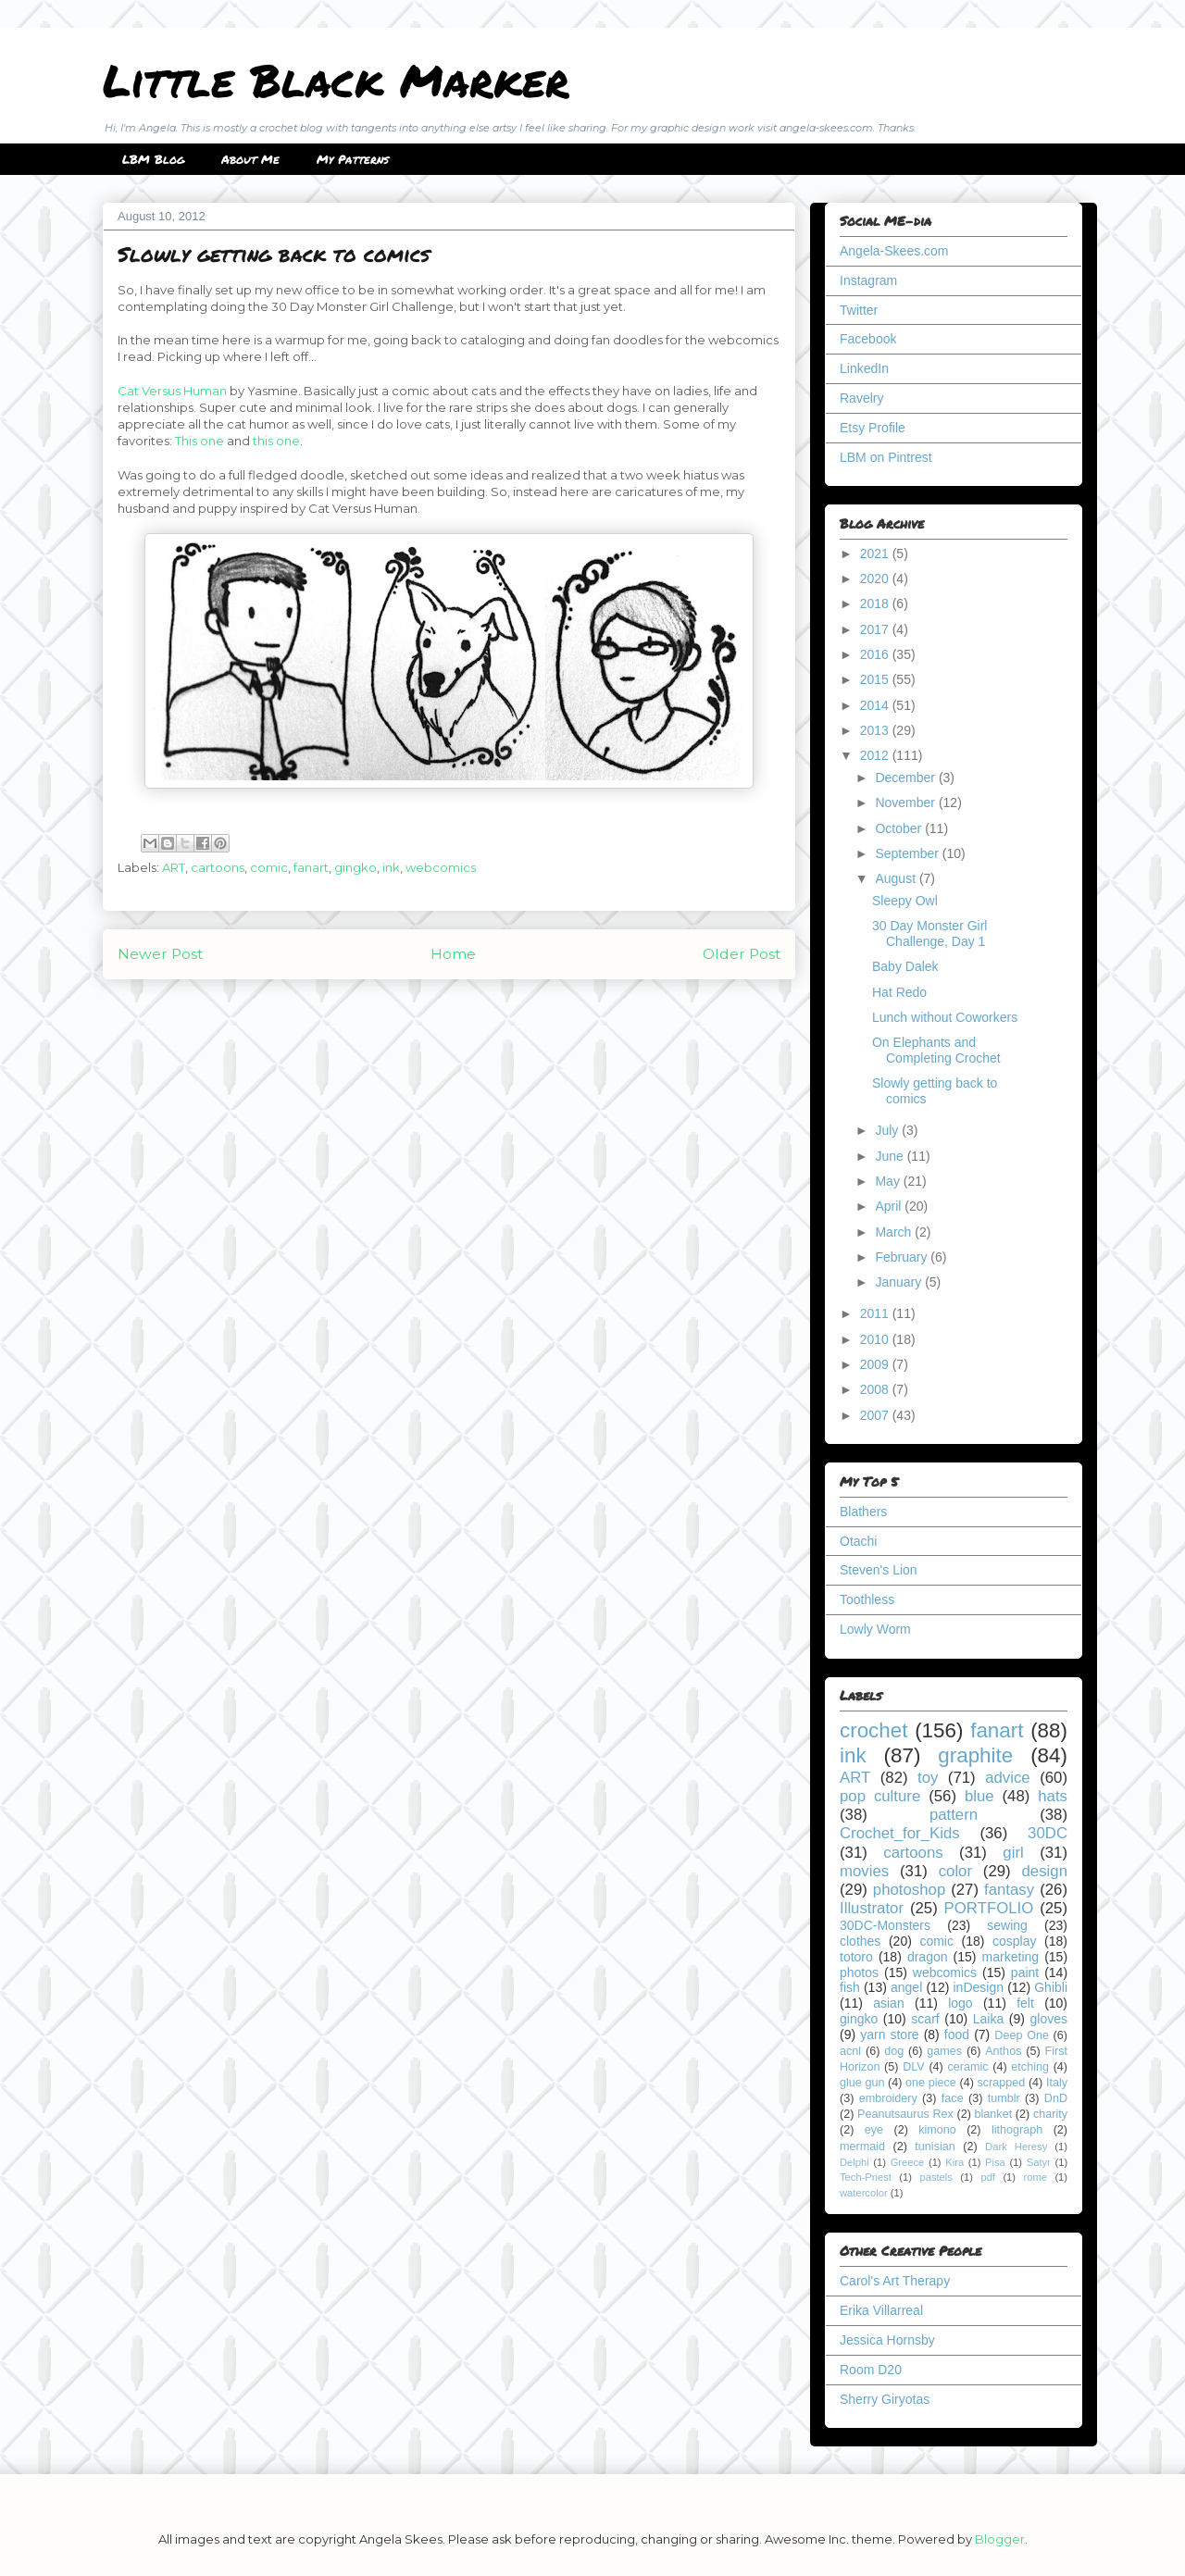 The height and width of the screenshot is (2576, 1185). I want to click on angel, so click(906, 1987).